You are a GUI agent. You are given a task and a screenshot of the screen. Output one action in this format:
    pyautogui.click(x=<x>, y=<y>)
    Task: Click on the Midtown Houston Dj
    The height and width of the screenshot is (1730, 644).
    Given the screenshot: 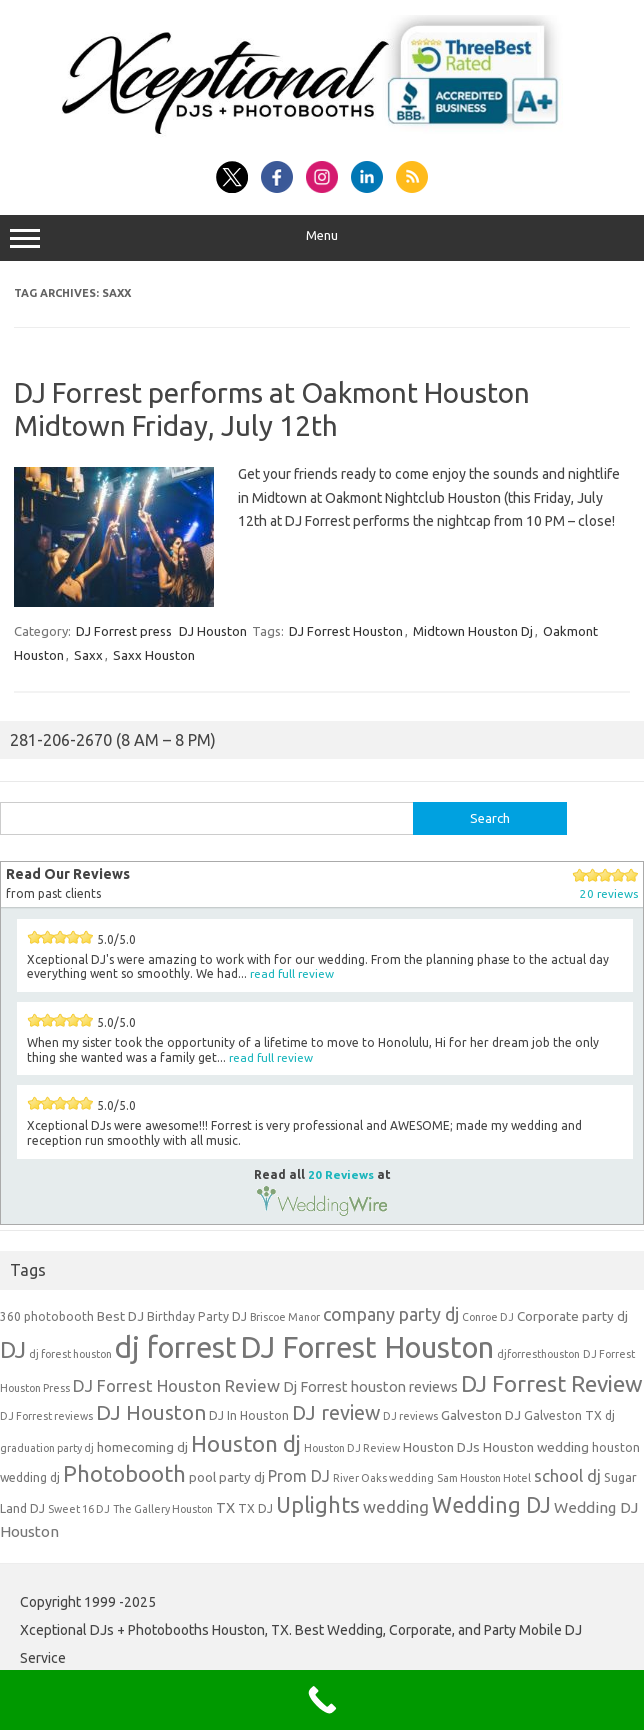 What is the action you would take?
    pyautogui.click(x=473, y=631)
    